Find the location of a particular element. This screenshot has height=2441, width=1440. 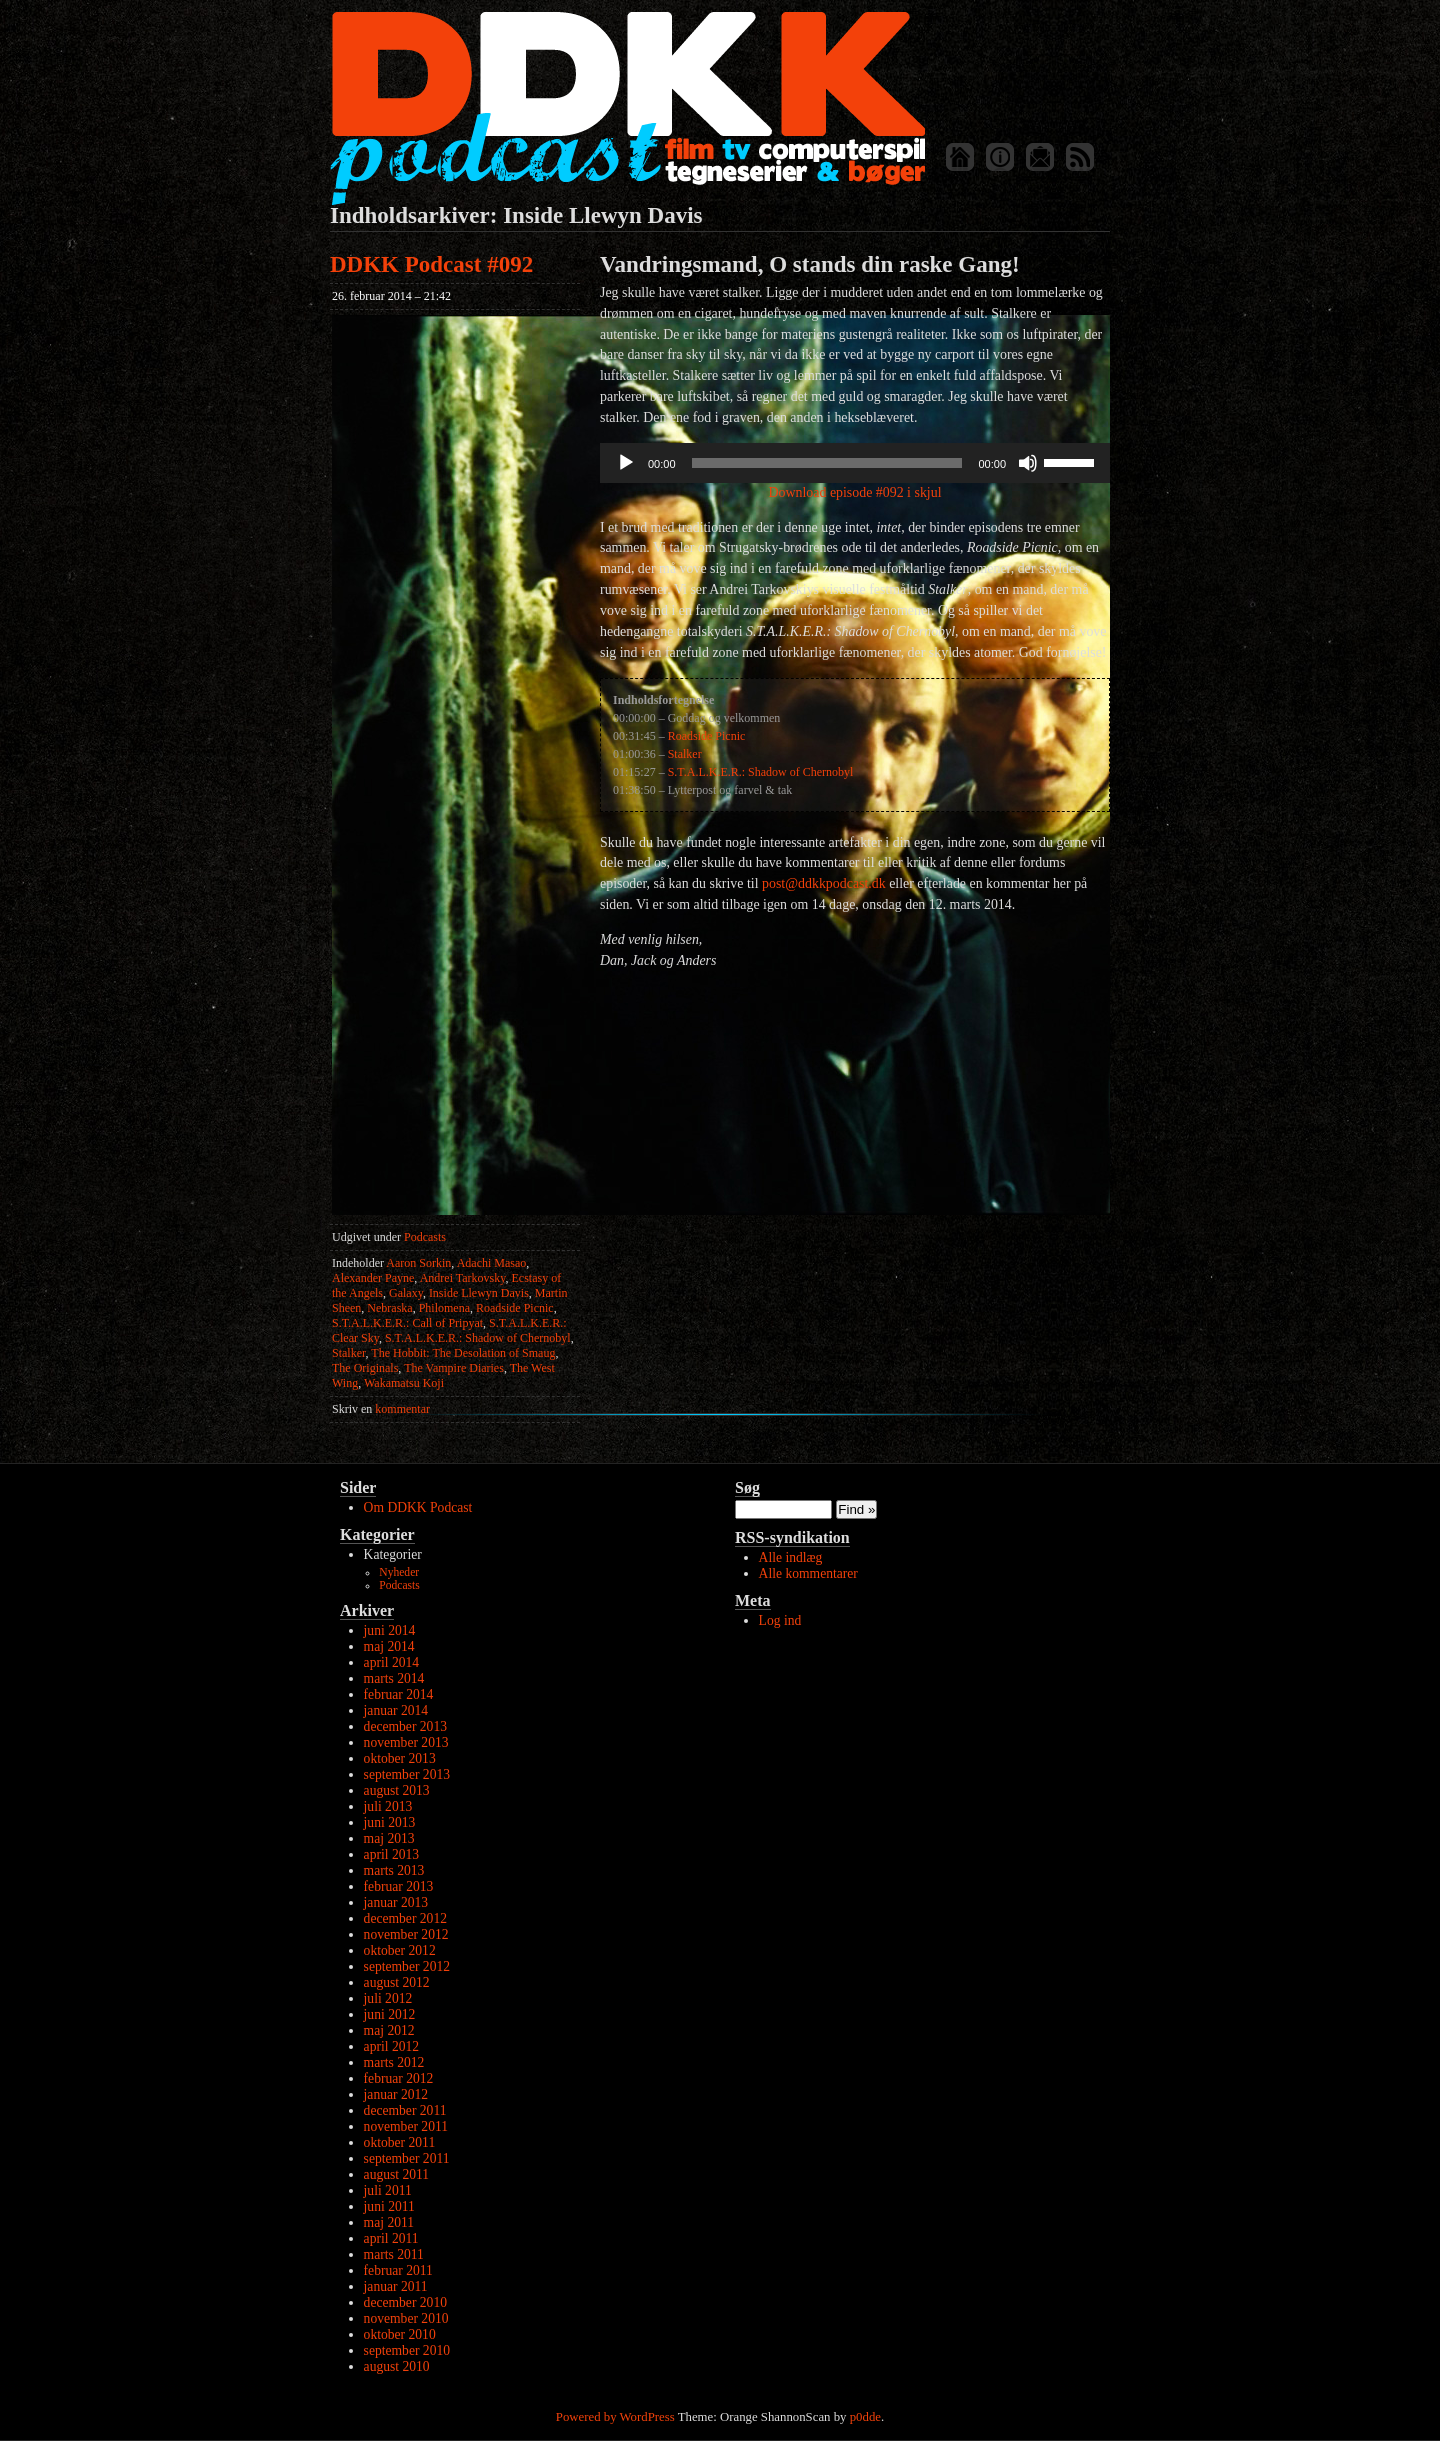

The Hobbit: The Desolation of Smaug is located at coordinates (463, 1353).